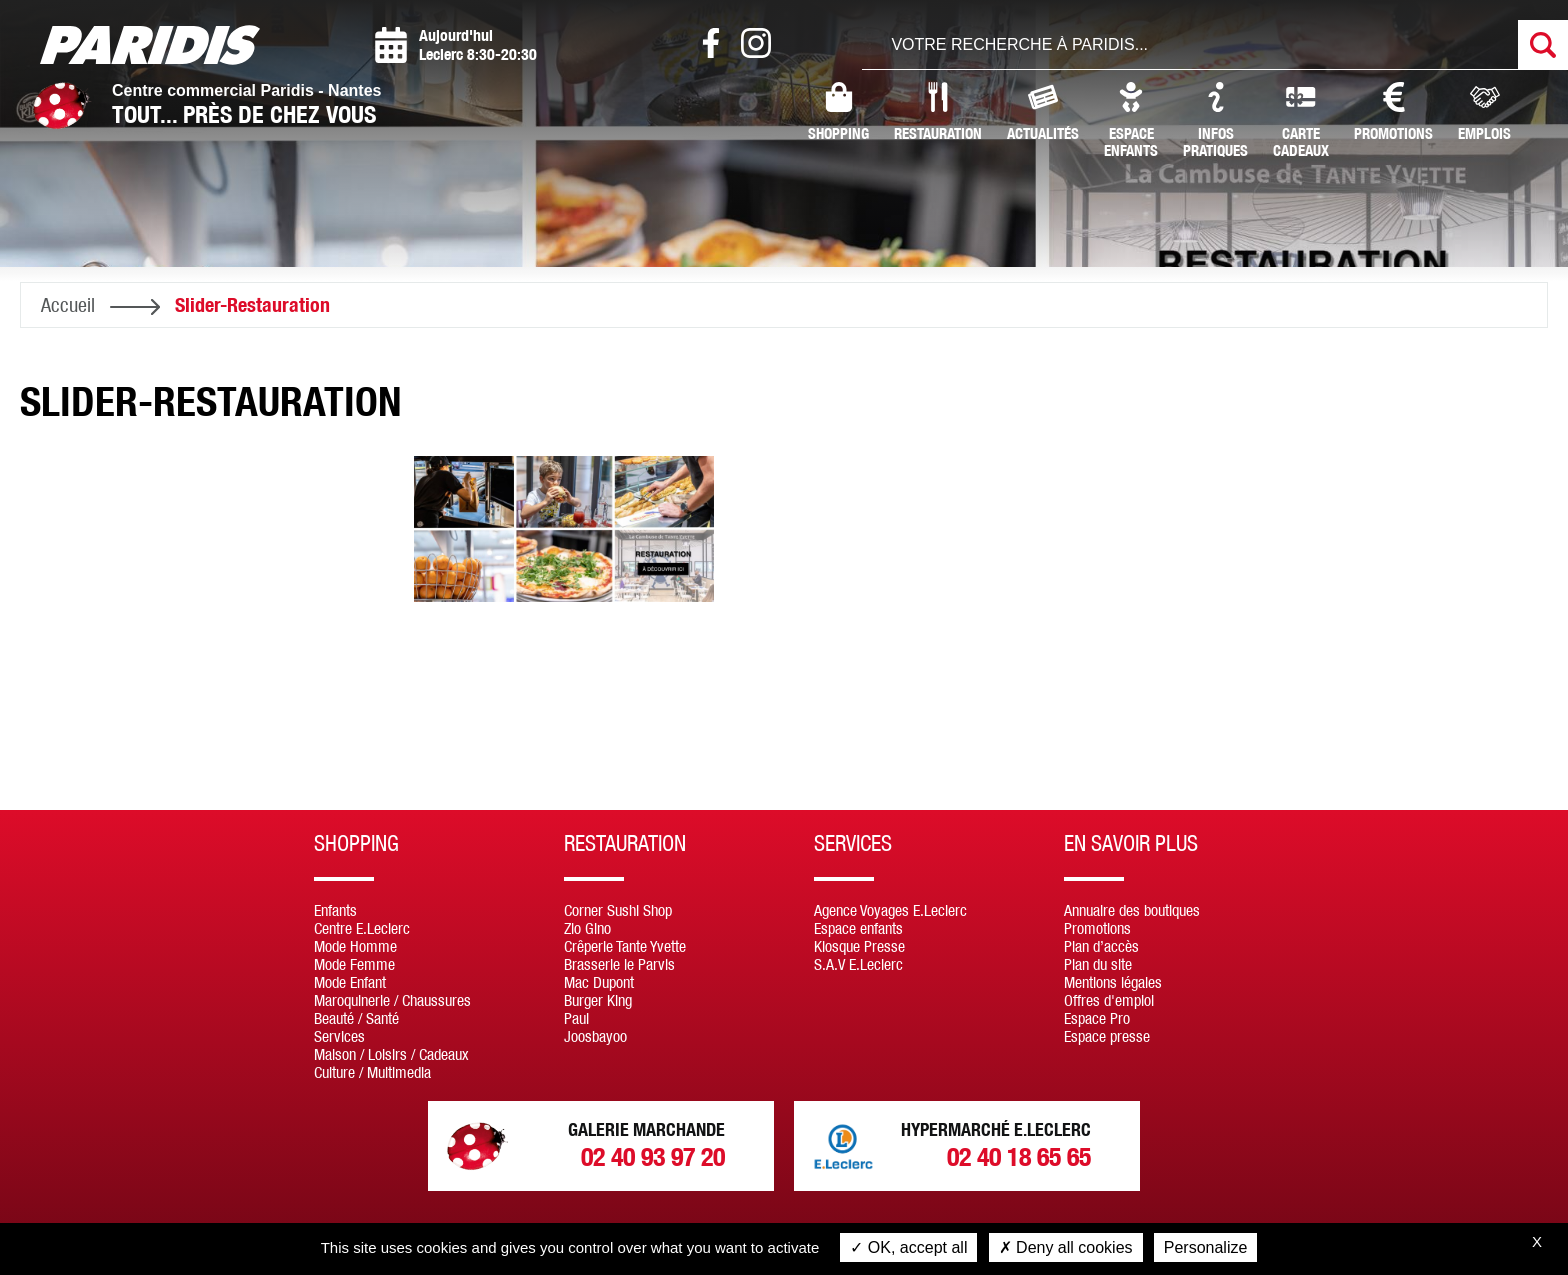 Image resolution: width=1568 pixels, height=1275 pixels. Describe the element at coordinates (350, 982) in the screenshot. I see `Mode Enfant` at that location.